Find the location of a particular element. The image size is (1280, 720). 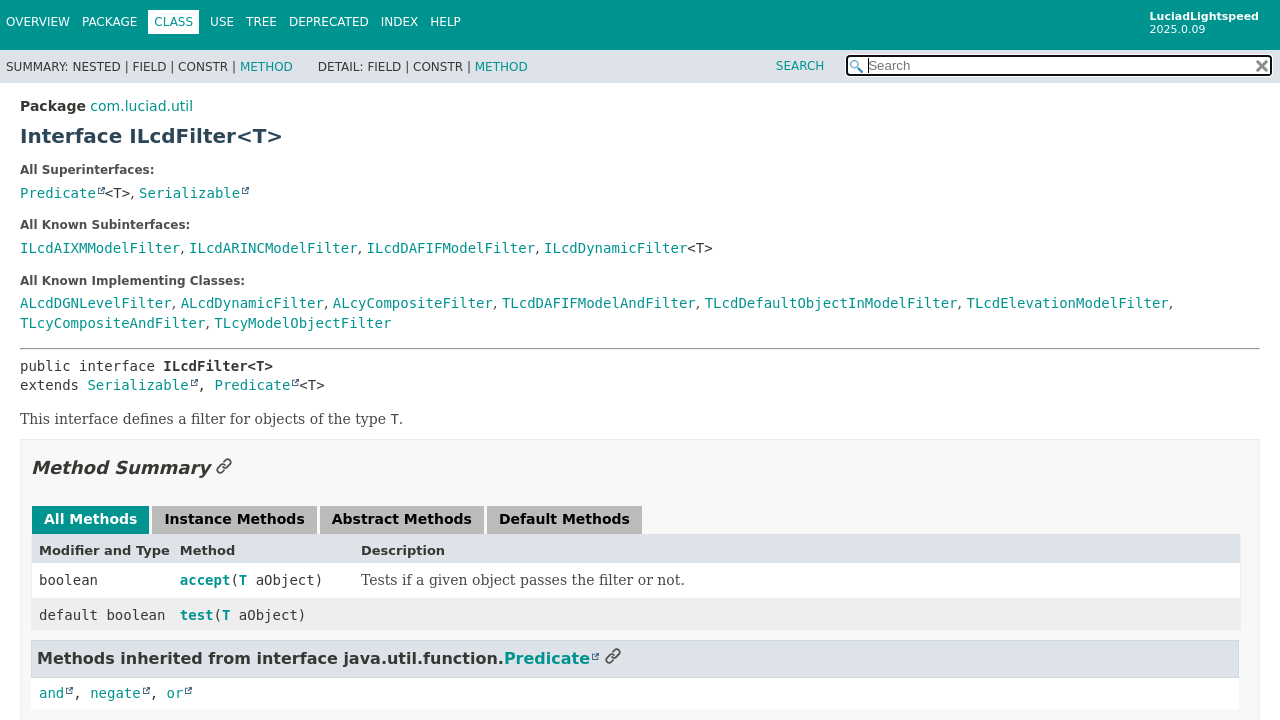

Package is located at coordinates (109, 22).